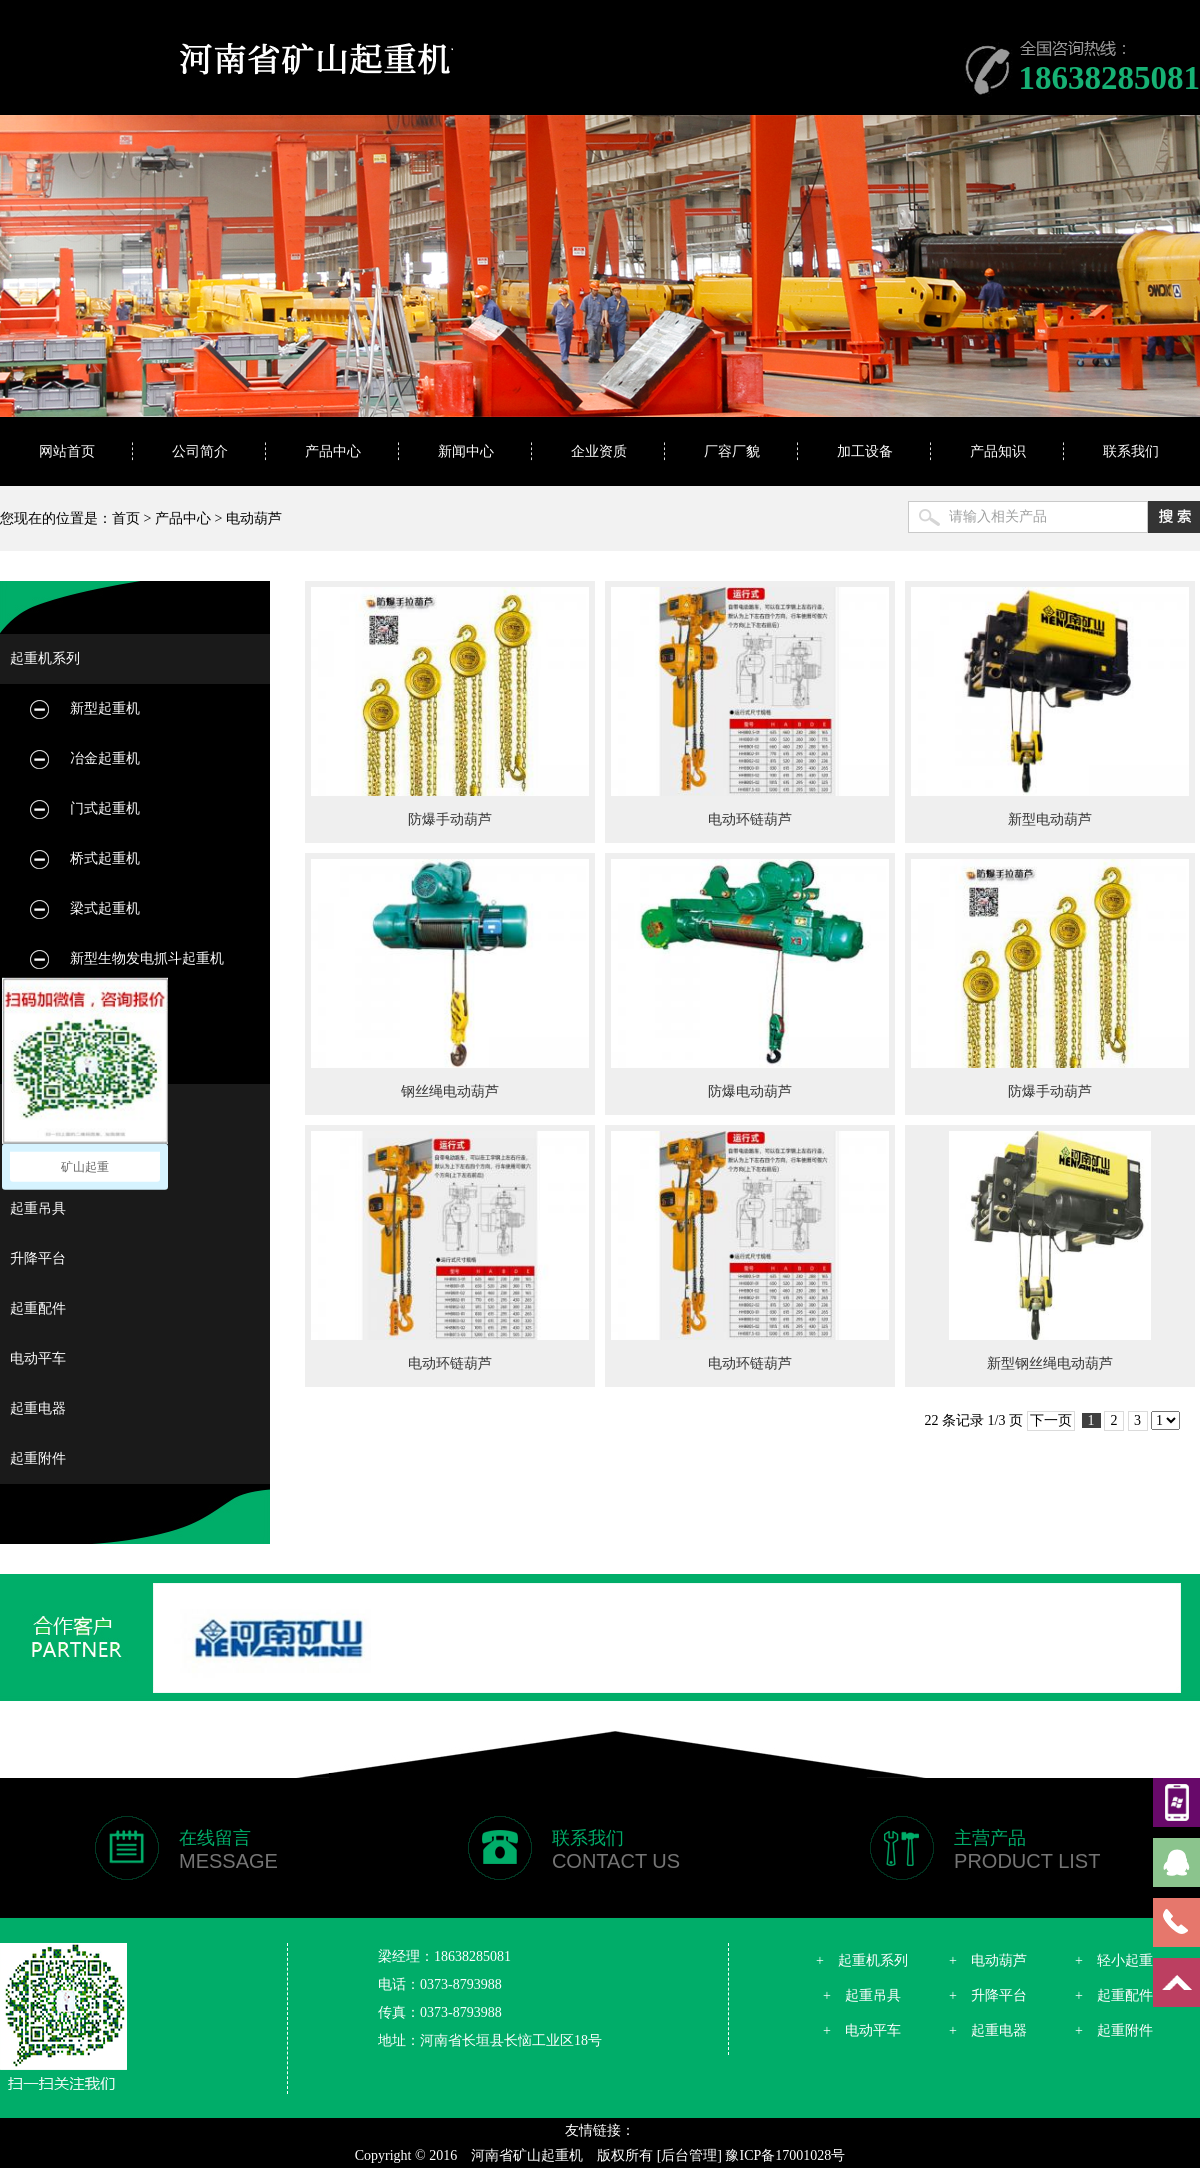 This screenshot has height=2168, width=1200. What do you see at coordinates (105, 708) in the screenshot?
I see `新型起重机` at bounding box center [105, 708].